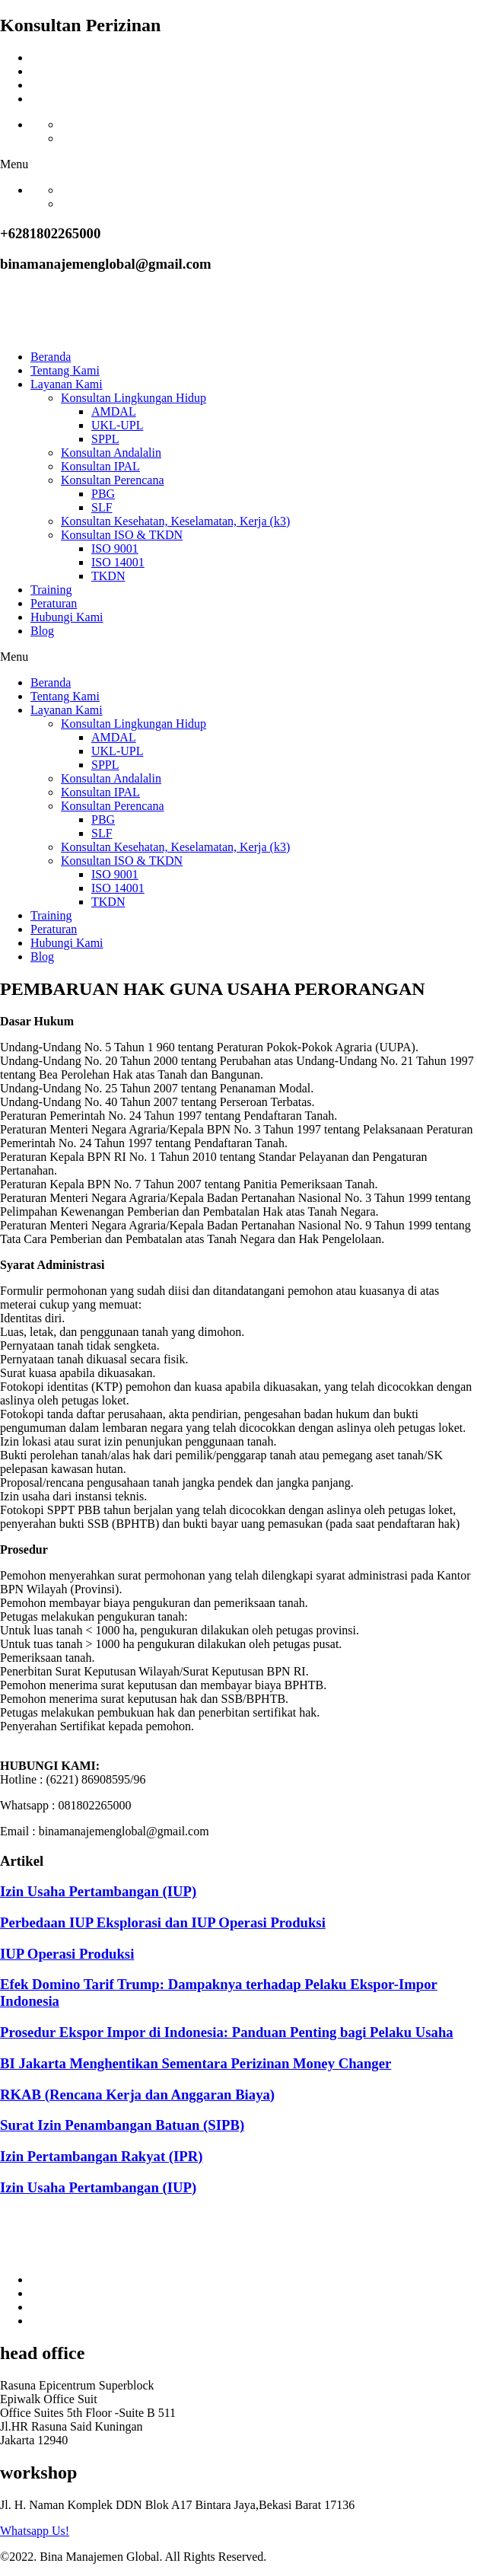  Describe the element at coordinates (238, 164) in the screenshot. I see `[button]` at that location.